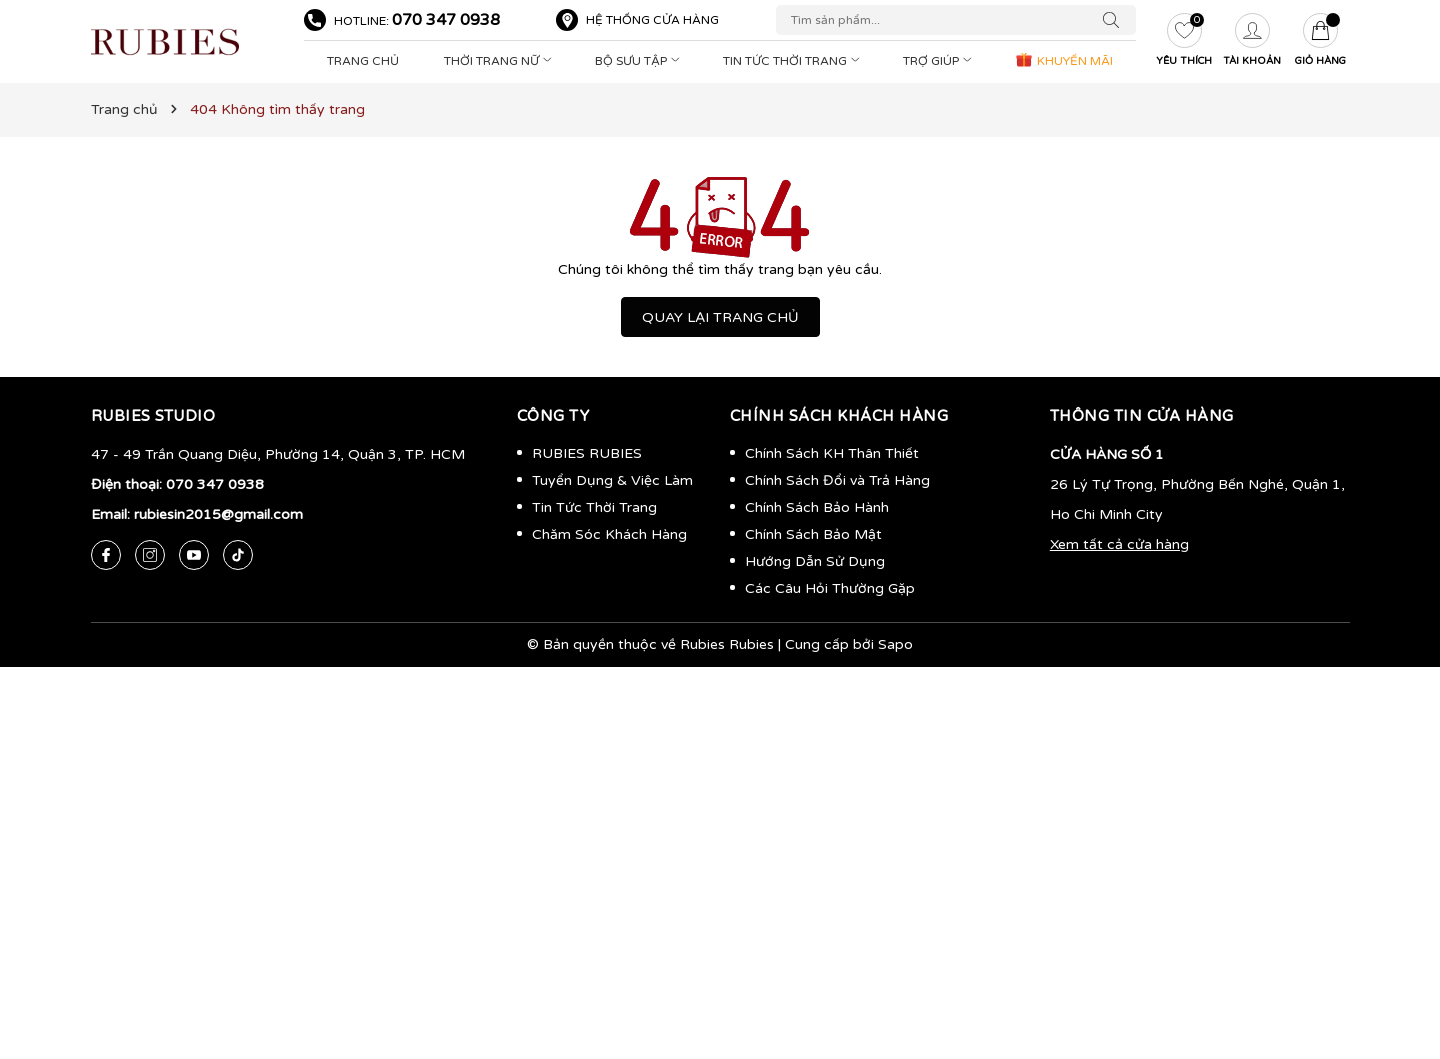 The image size is (1440, 1059). What do you see at coordinates (218, 514) in the screenshot?
I see `rubiesin2015@gmail.com` at bounding box center [218, 514].